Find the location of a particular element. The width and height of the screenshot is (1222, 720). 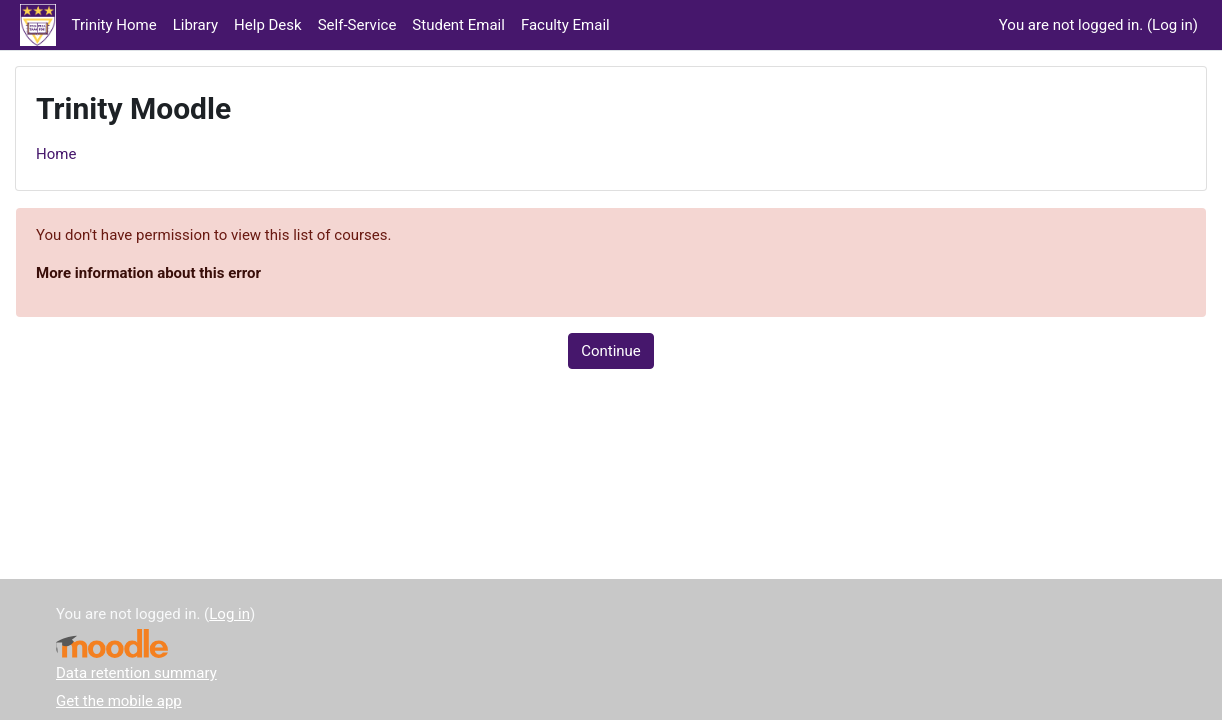

Library is located at coordinates (195, 25).